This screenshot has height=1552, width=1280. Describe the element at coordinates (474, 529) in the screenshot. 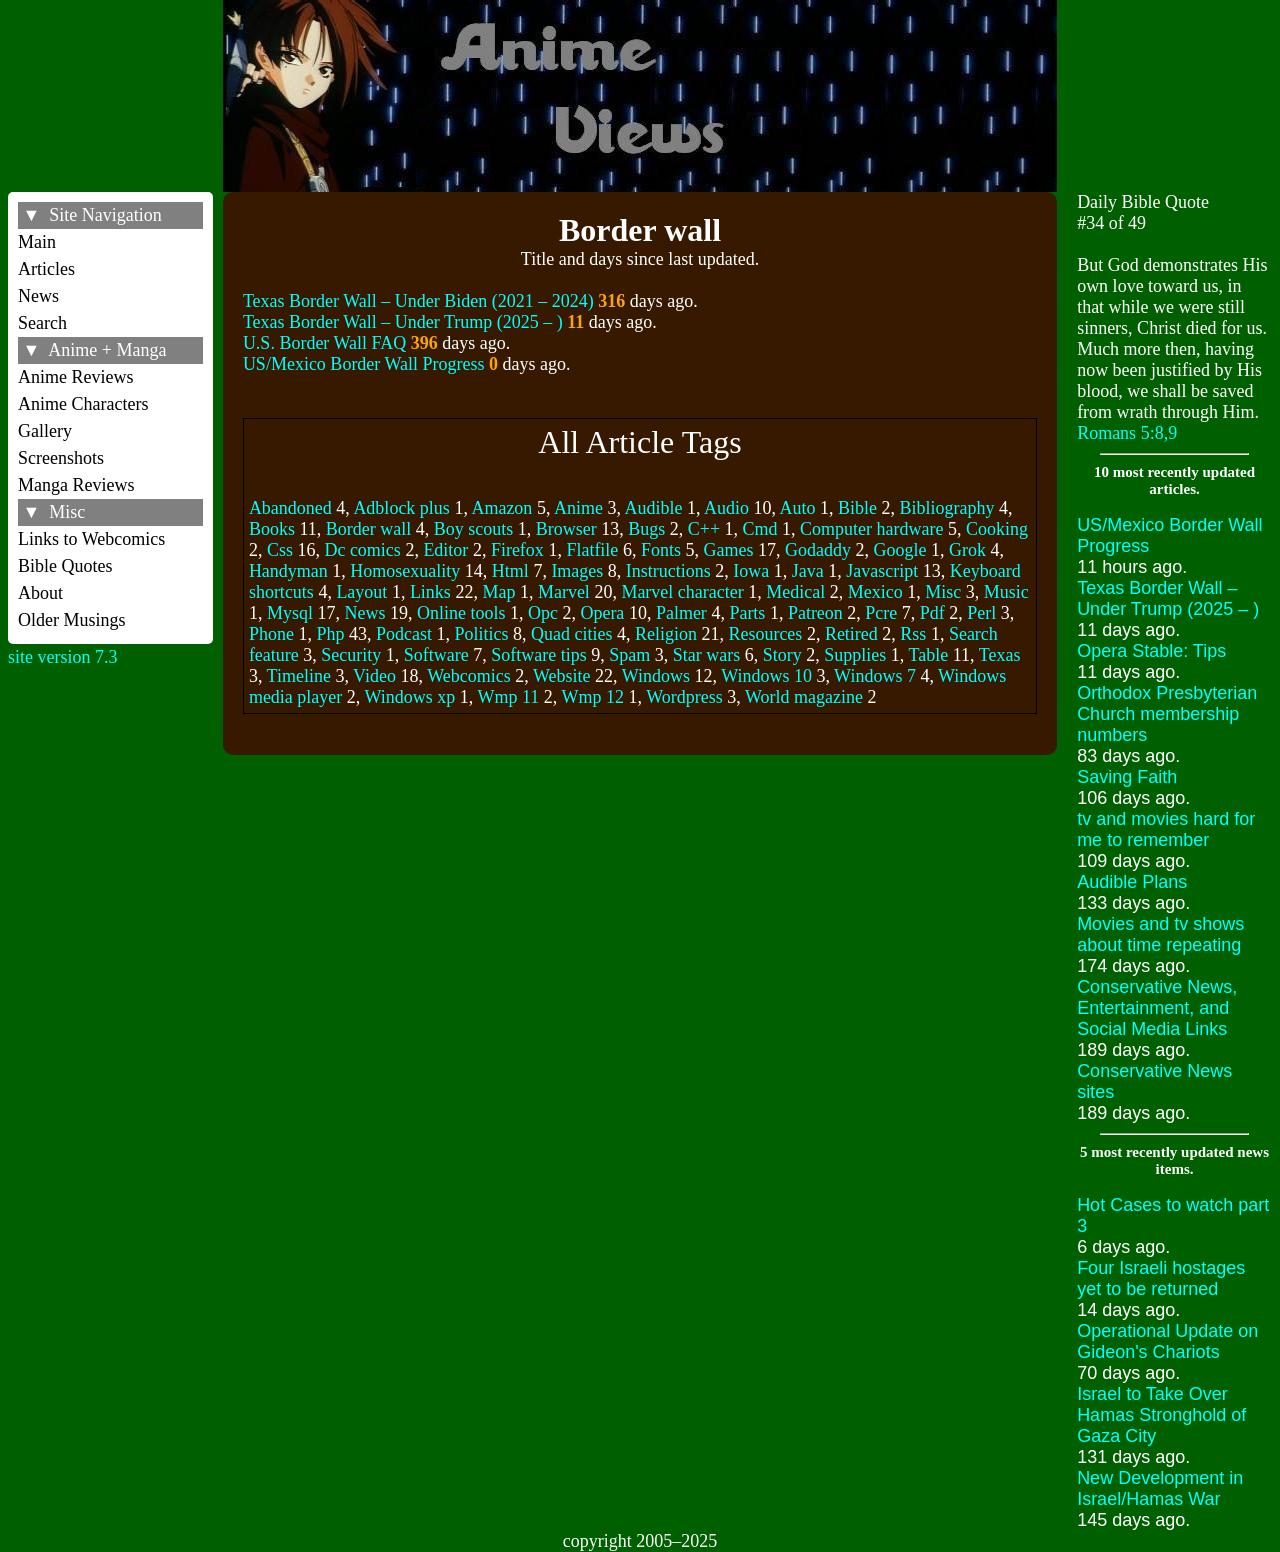

I see `Boy scouts` at that location.